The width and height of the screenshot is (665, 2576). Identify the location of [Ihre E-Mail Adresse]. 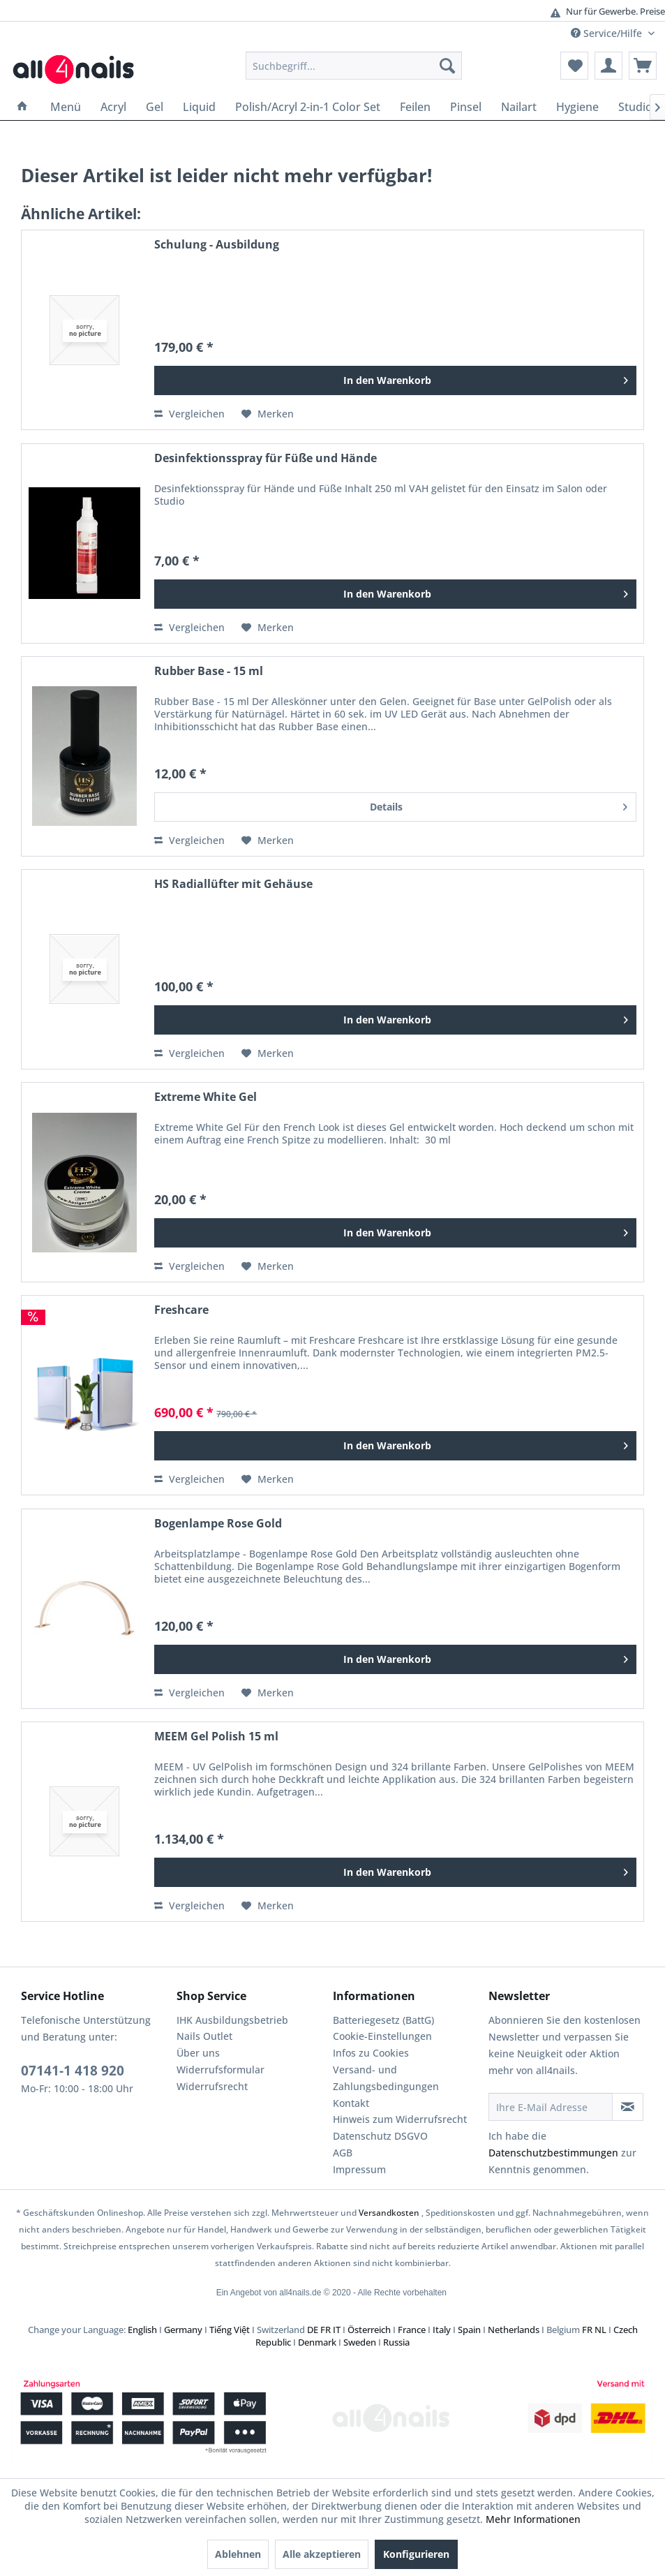
(550, 2107).